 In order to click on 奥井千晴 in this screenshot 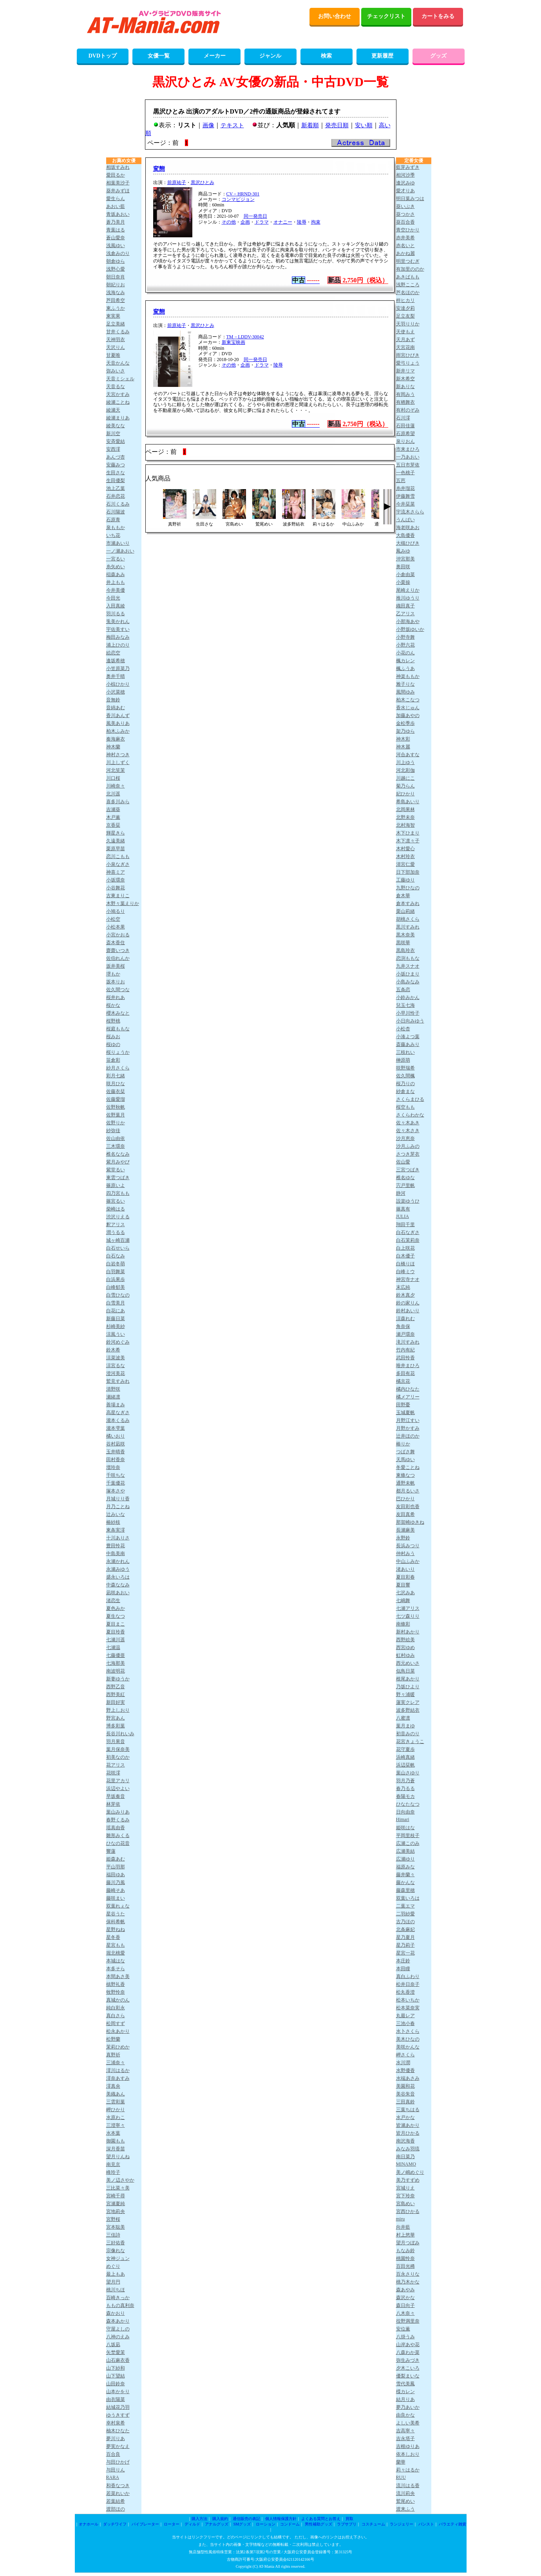, I will do `click(115, 676)`.